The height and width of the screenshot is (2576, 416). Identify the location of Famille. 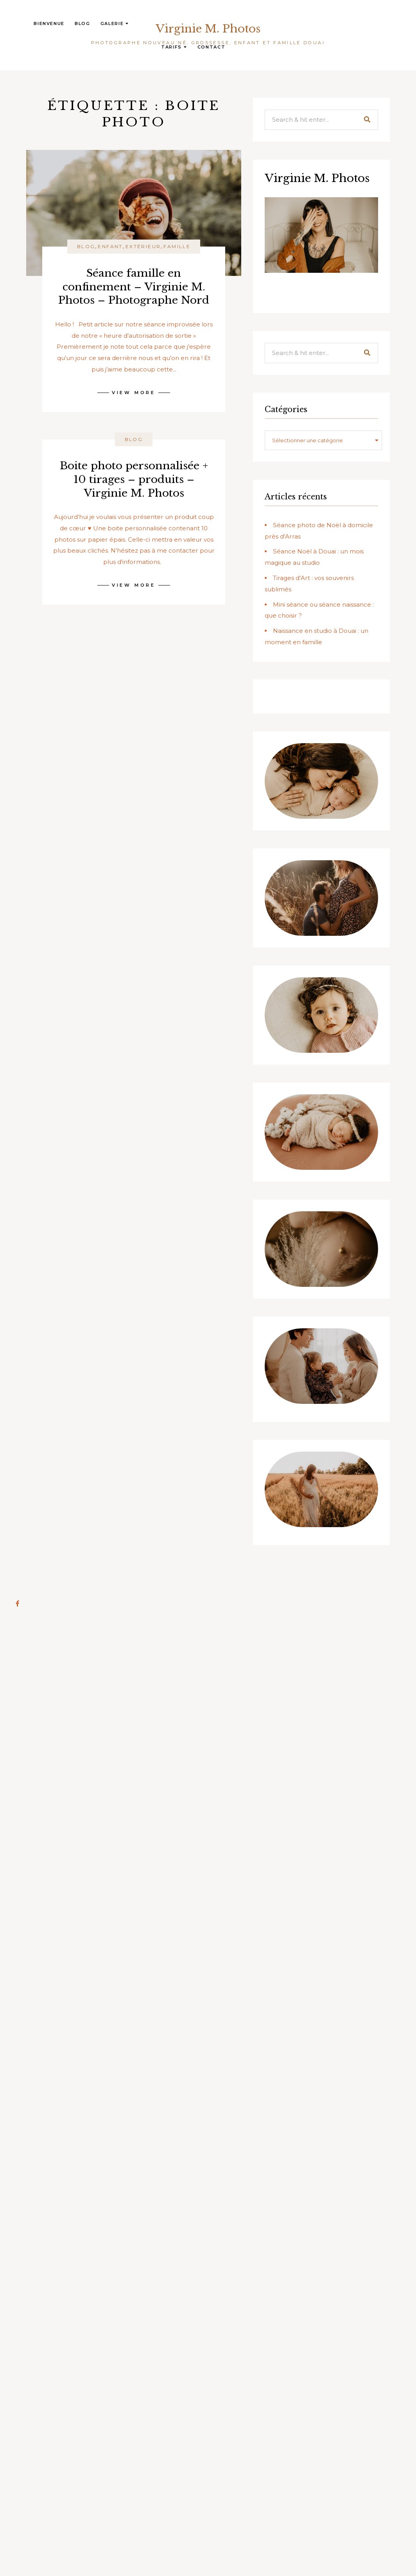
(176, 246).